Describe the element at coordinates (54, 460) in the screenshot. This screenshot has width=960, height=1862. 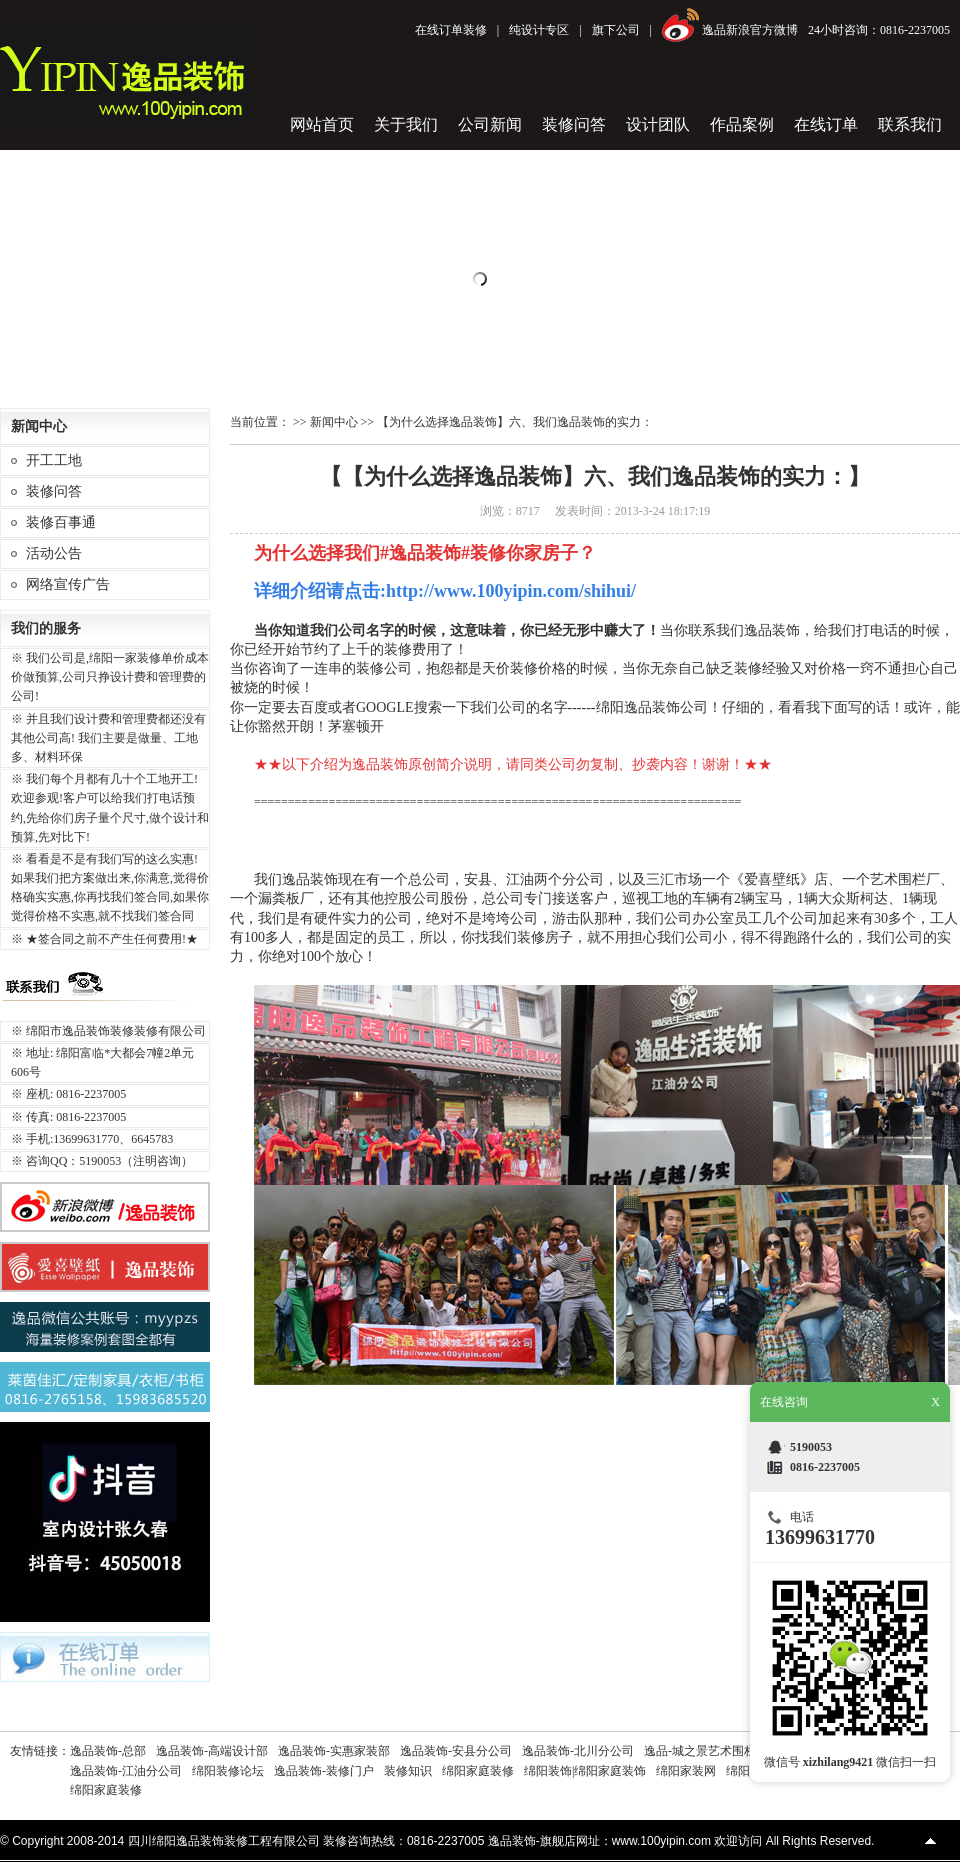
I see `开工工地` at that location.